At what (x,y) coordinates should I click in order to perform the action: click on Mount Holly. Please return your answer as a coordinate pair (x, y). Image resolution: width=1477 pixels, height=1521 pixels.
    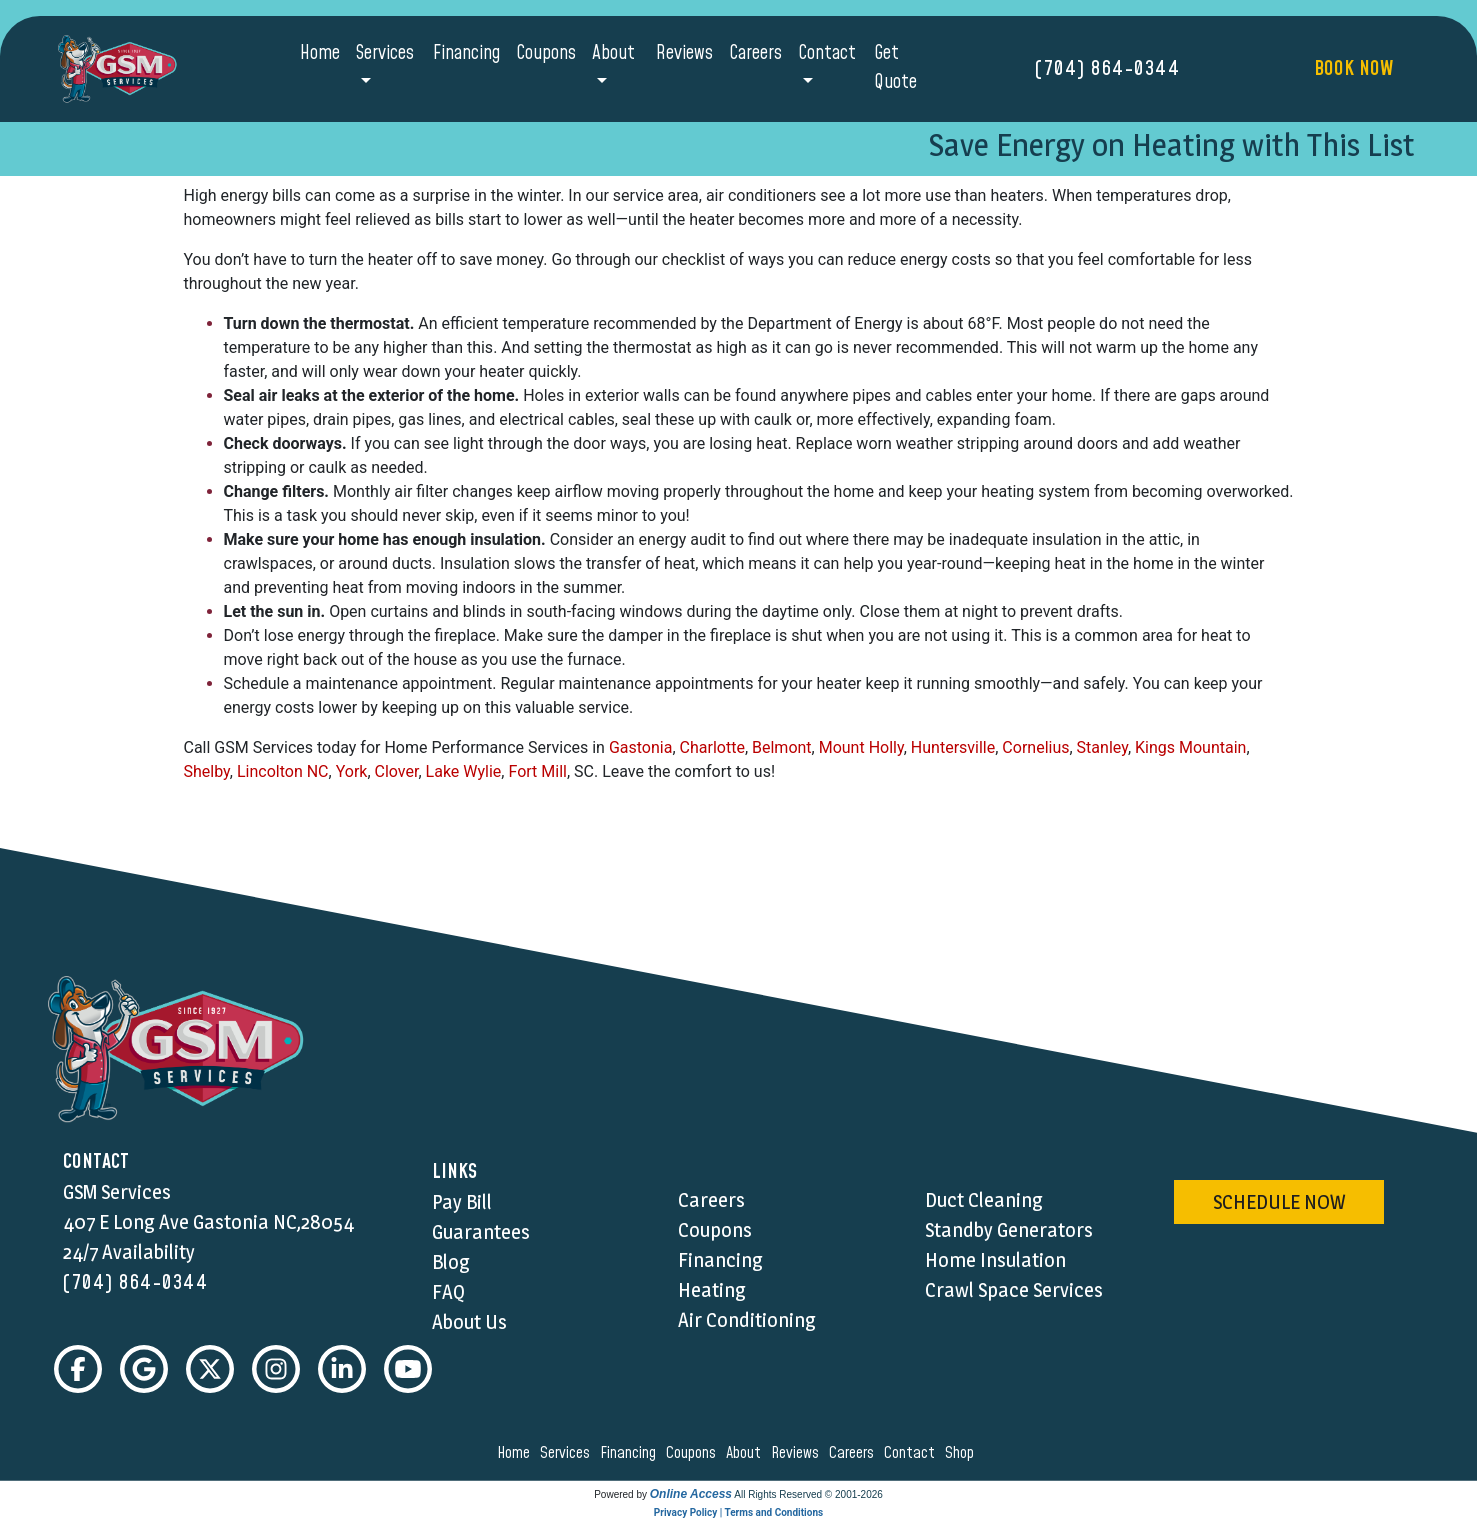
    Looking at the image, I should click on (861, 747).